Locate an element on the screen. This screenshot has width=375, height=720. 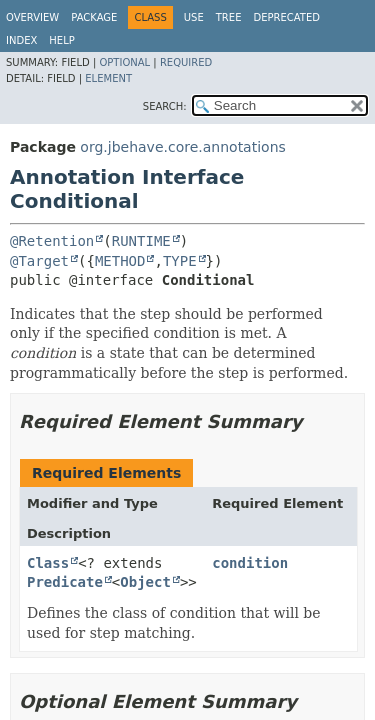
condition is located at coordinates (250, 563).